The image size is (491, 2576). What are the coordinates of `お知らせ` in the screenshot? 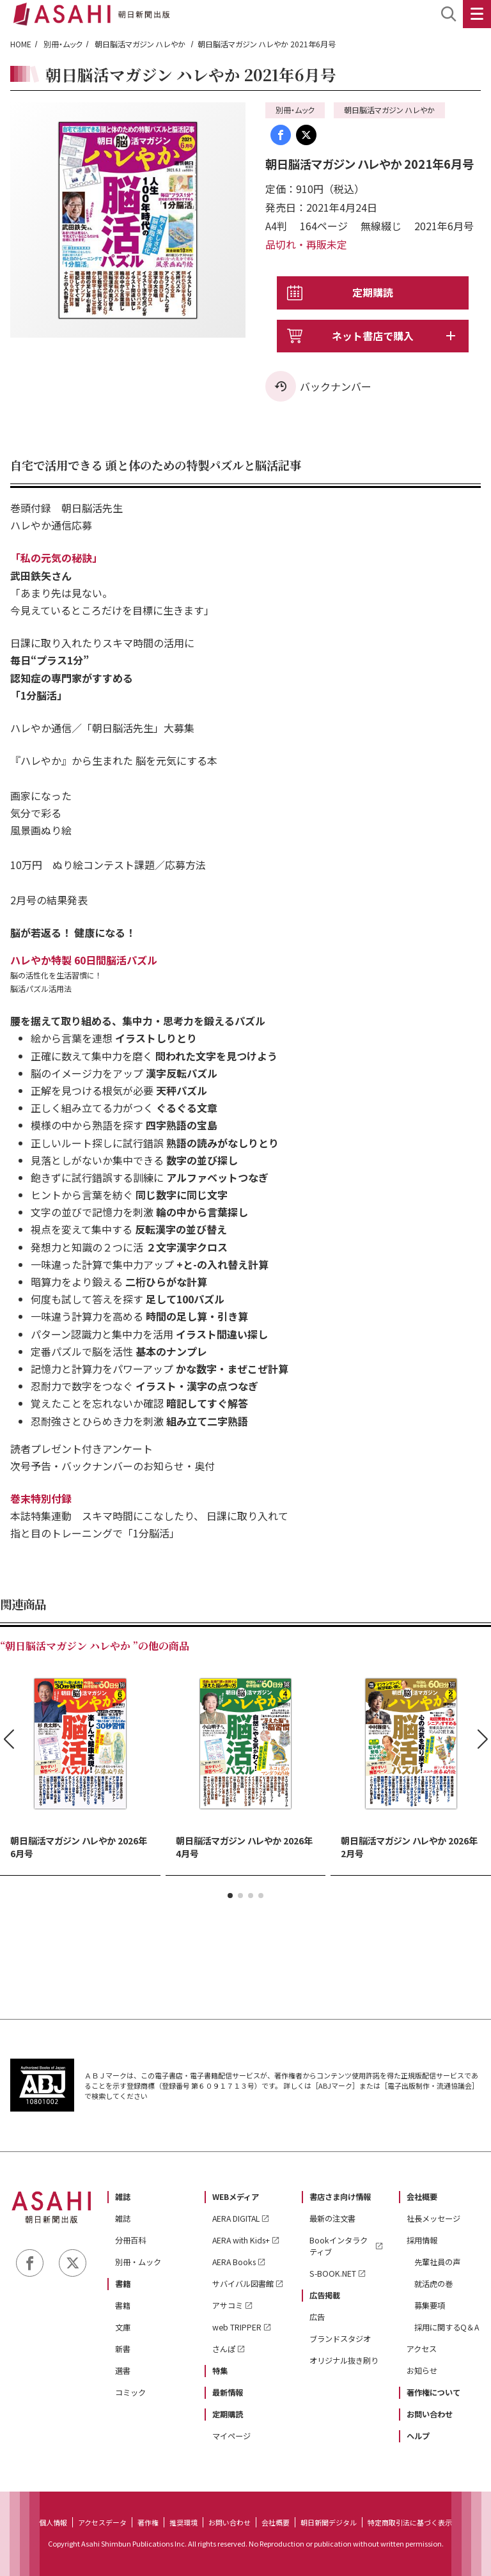 It's located at (422, 2370).